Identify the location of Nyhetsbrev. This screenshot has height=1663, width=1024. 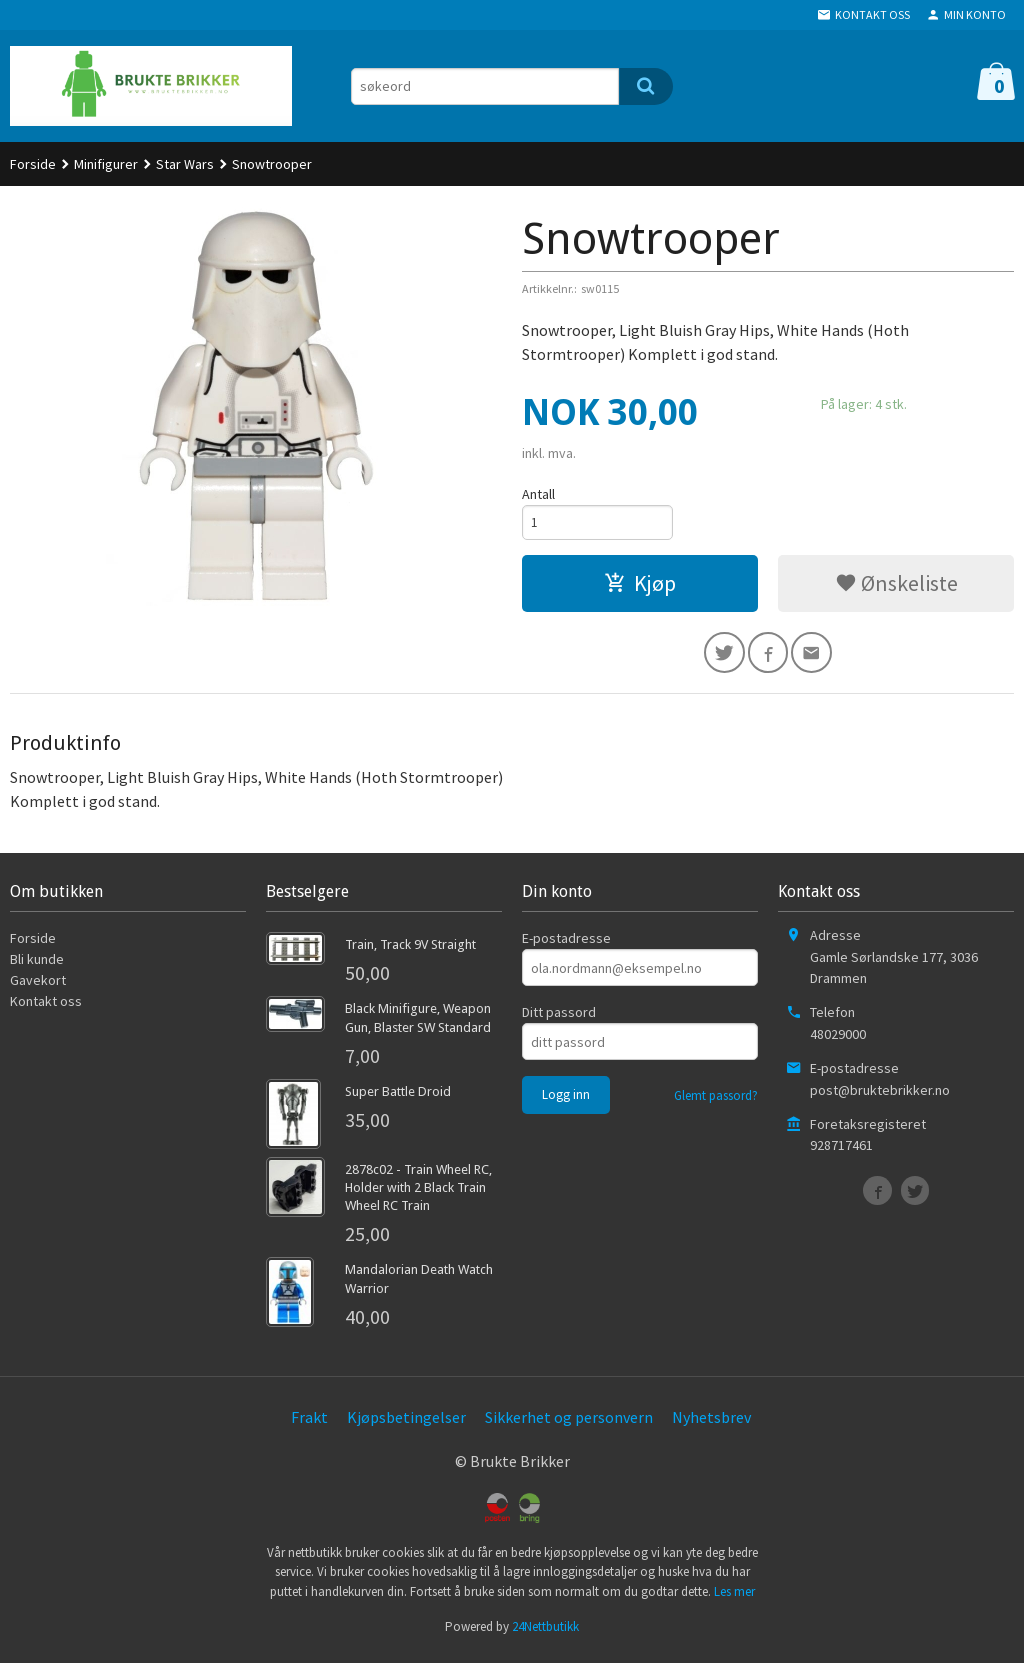
(711, 1423).